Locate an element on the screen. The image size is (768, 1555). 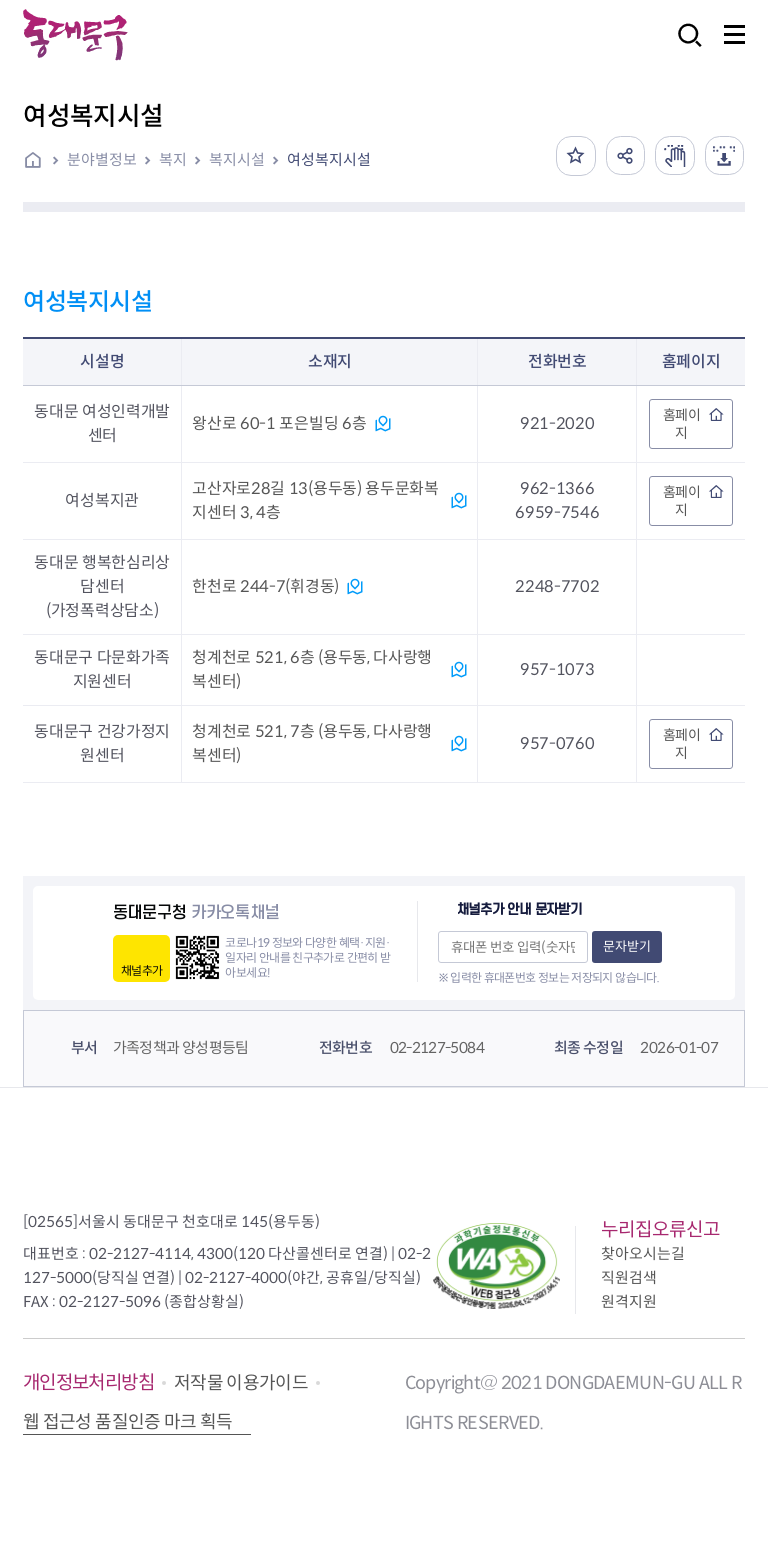
누리집오류신고 is located at coordinates (660, 1229).